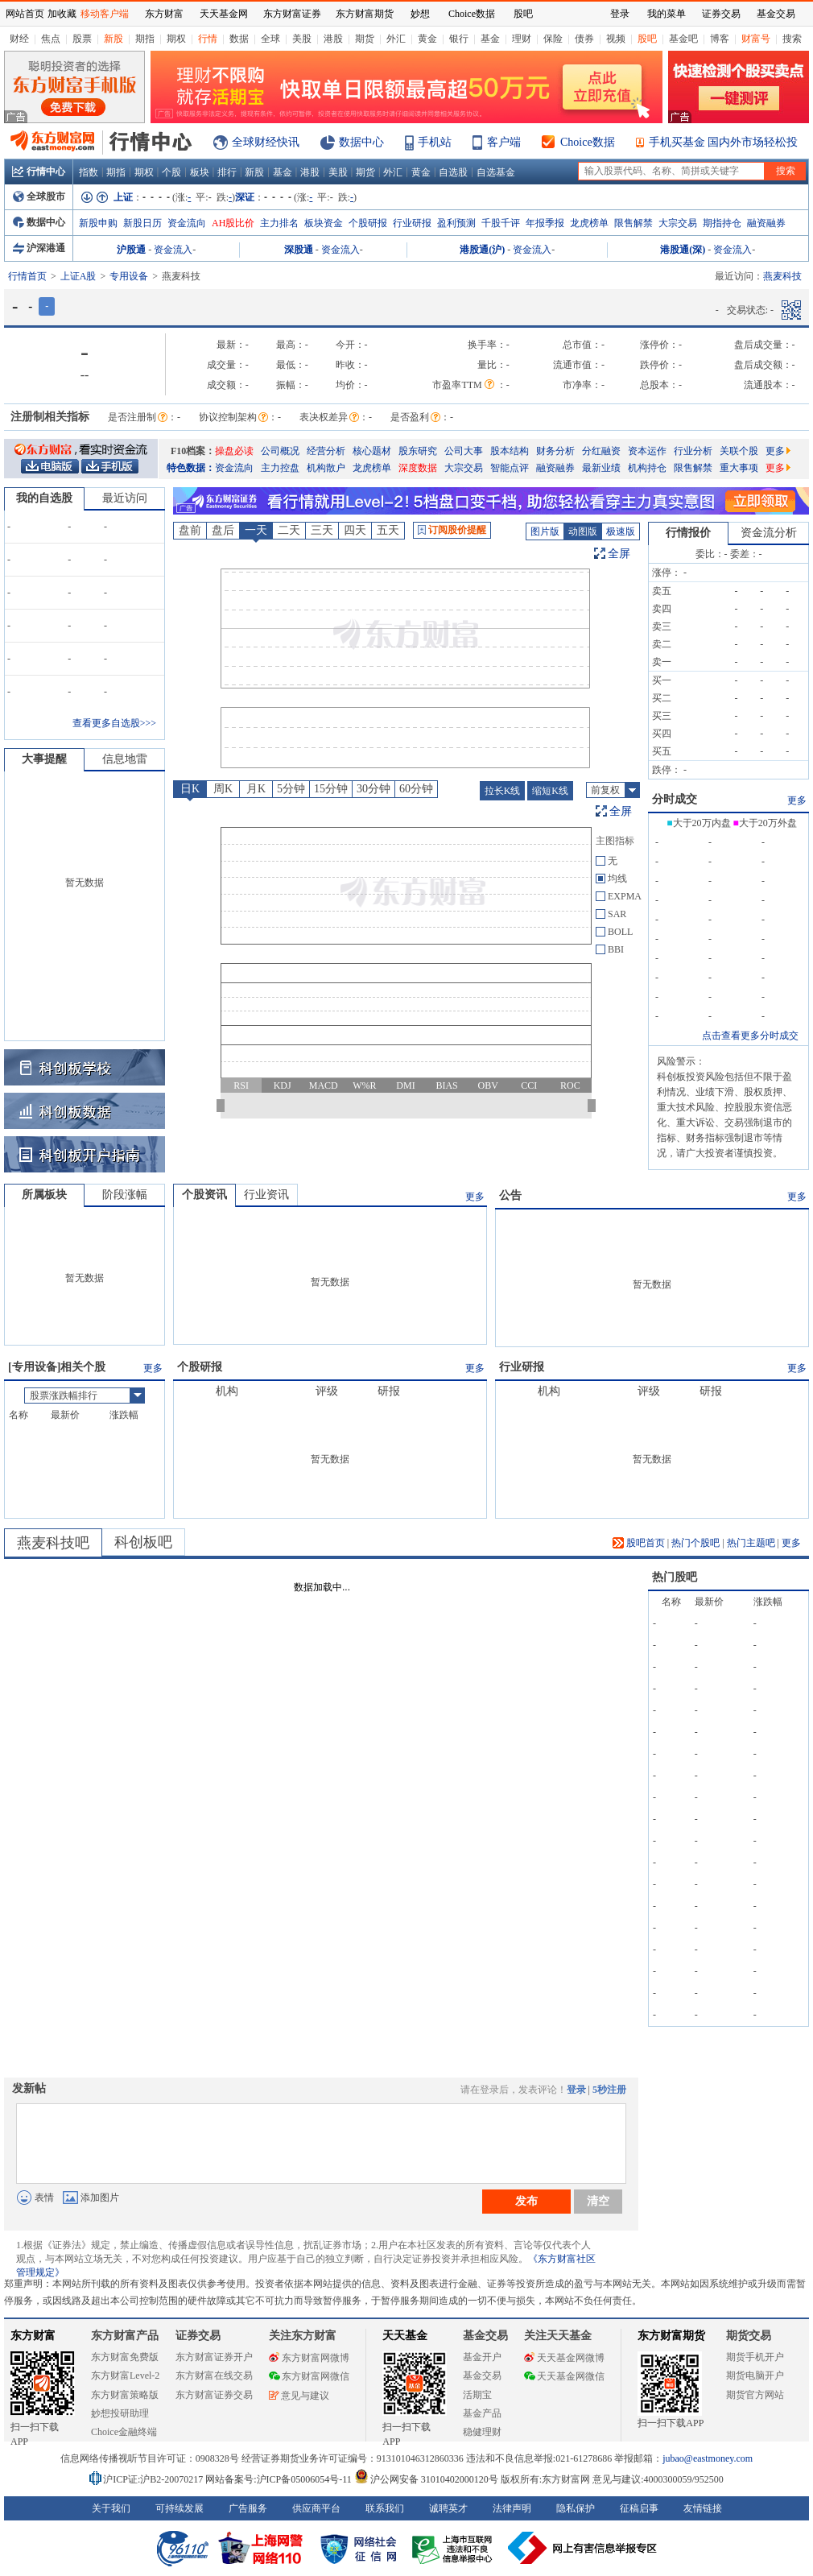 This screenshot has height=2576, width=813. I want to click on 基金产品, so click(482, 2413).